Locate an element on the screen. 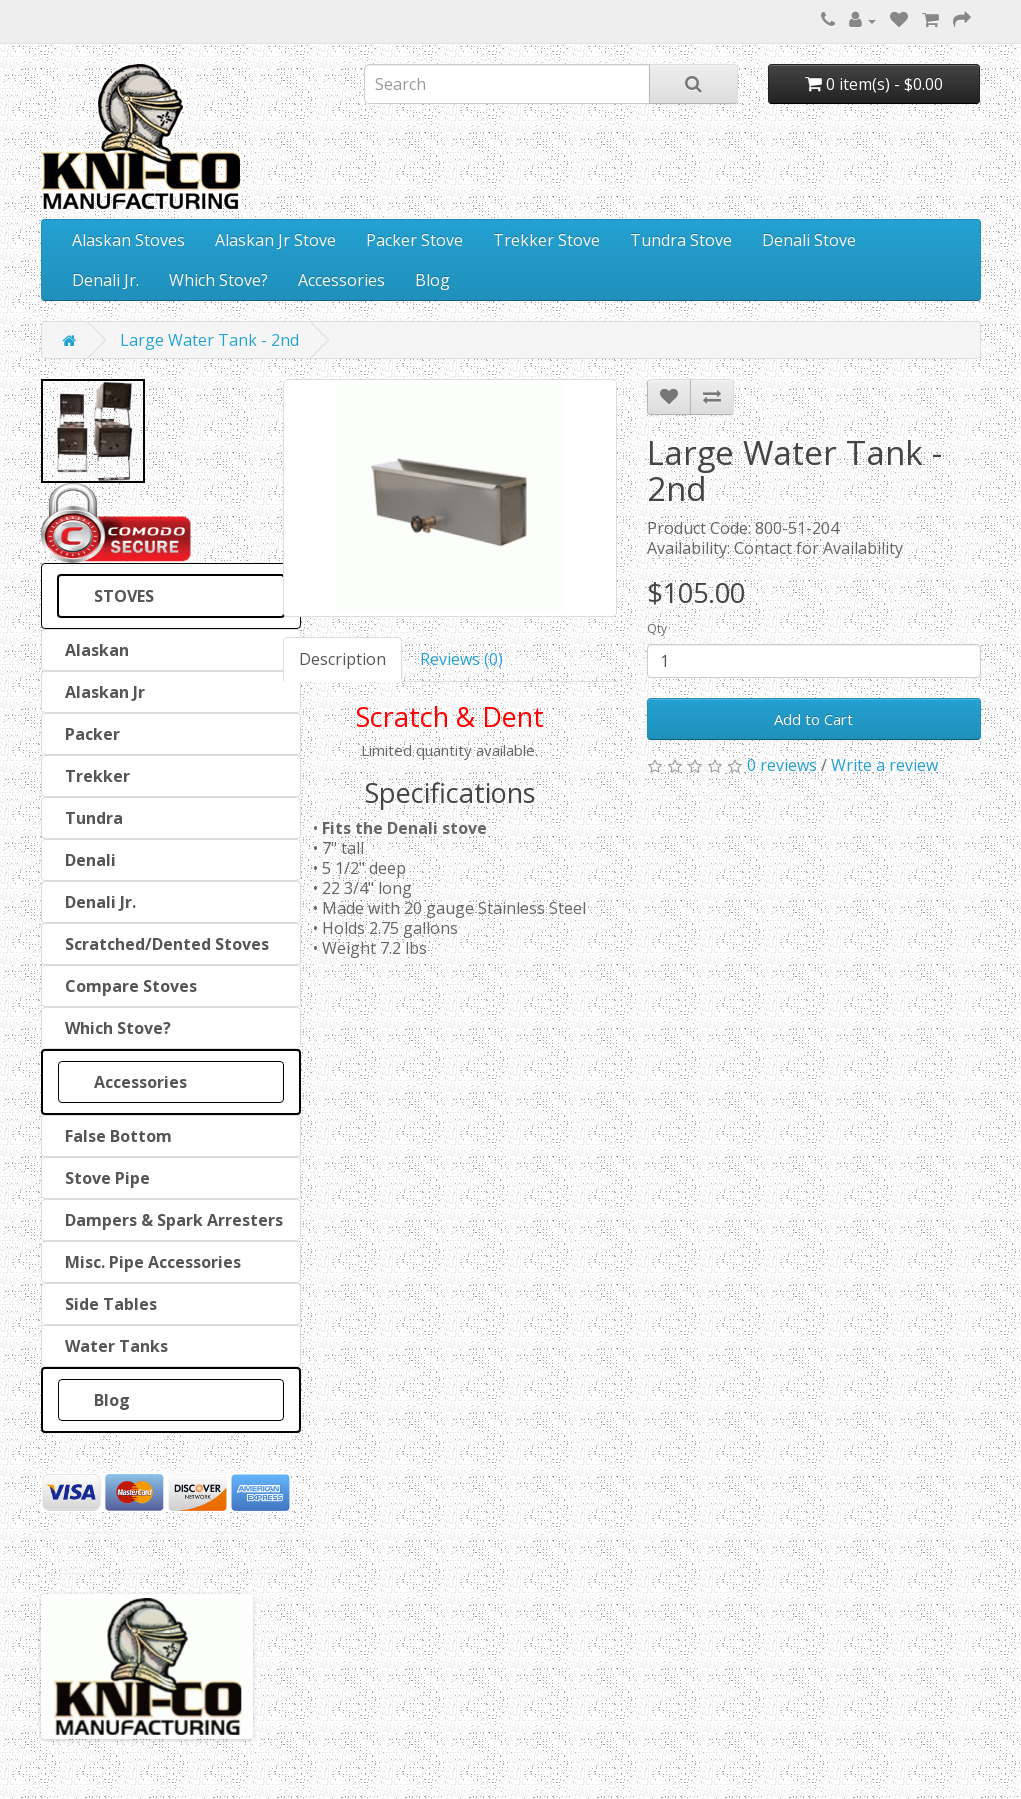 This screenshot has width=1021, height=1799. Denali Stove is located at coordinates (809, 240).